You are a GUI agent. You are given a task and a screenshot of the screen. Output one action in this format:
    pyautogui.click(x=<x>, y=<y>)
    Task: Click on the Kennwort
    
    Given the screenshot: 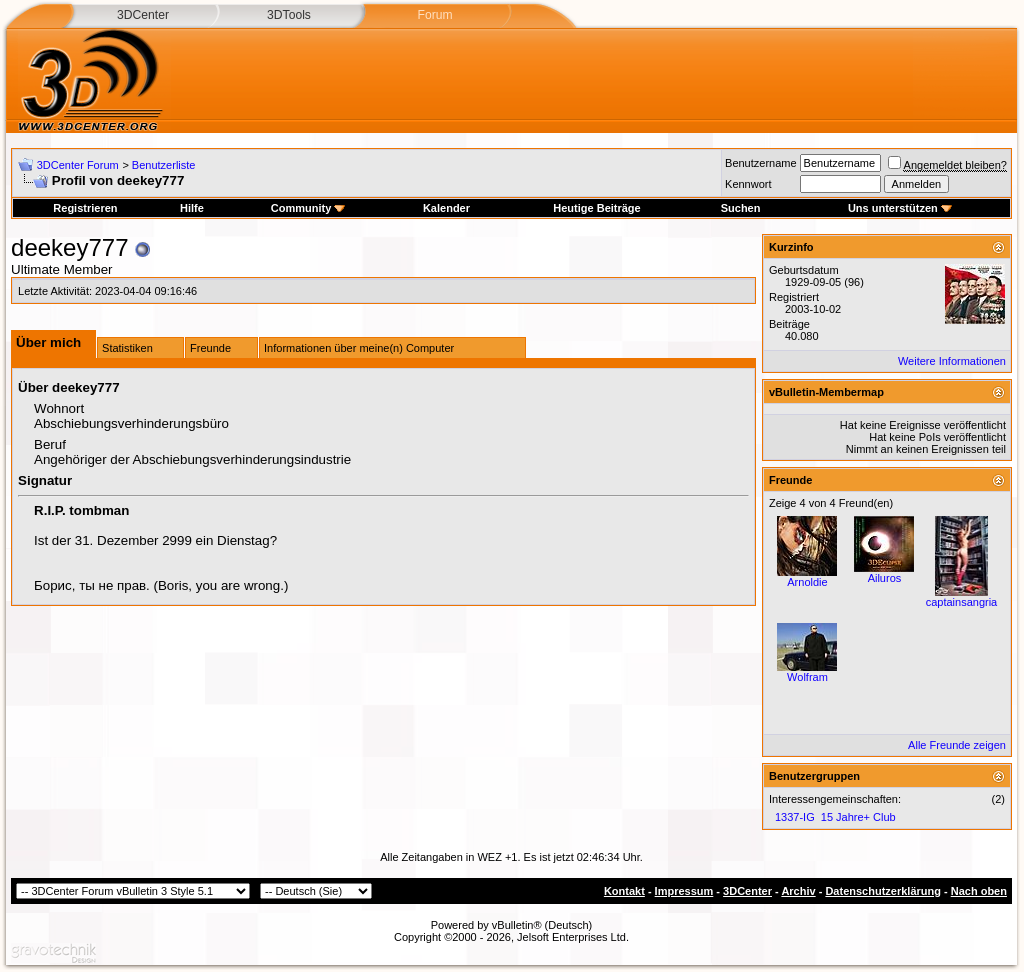 What is the action you would take?
    pyautogui.click(x=748, y=184)
    